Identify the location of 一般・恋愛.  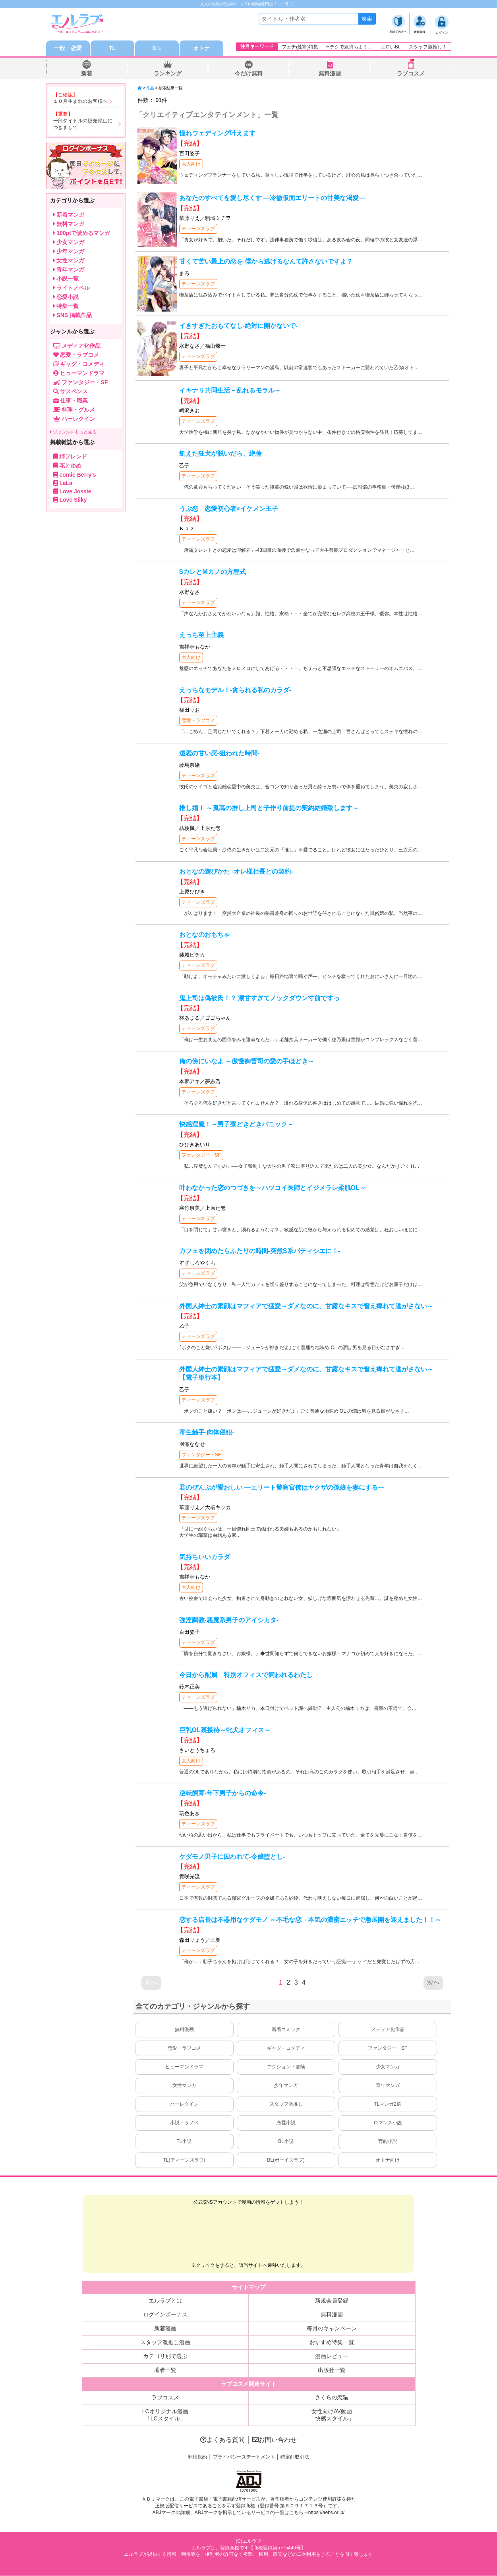
(68, 48).